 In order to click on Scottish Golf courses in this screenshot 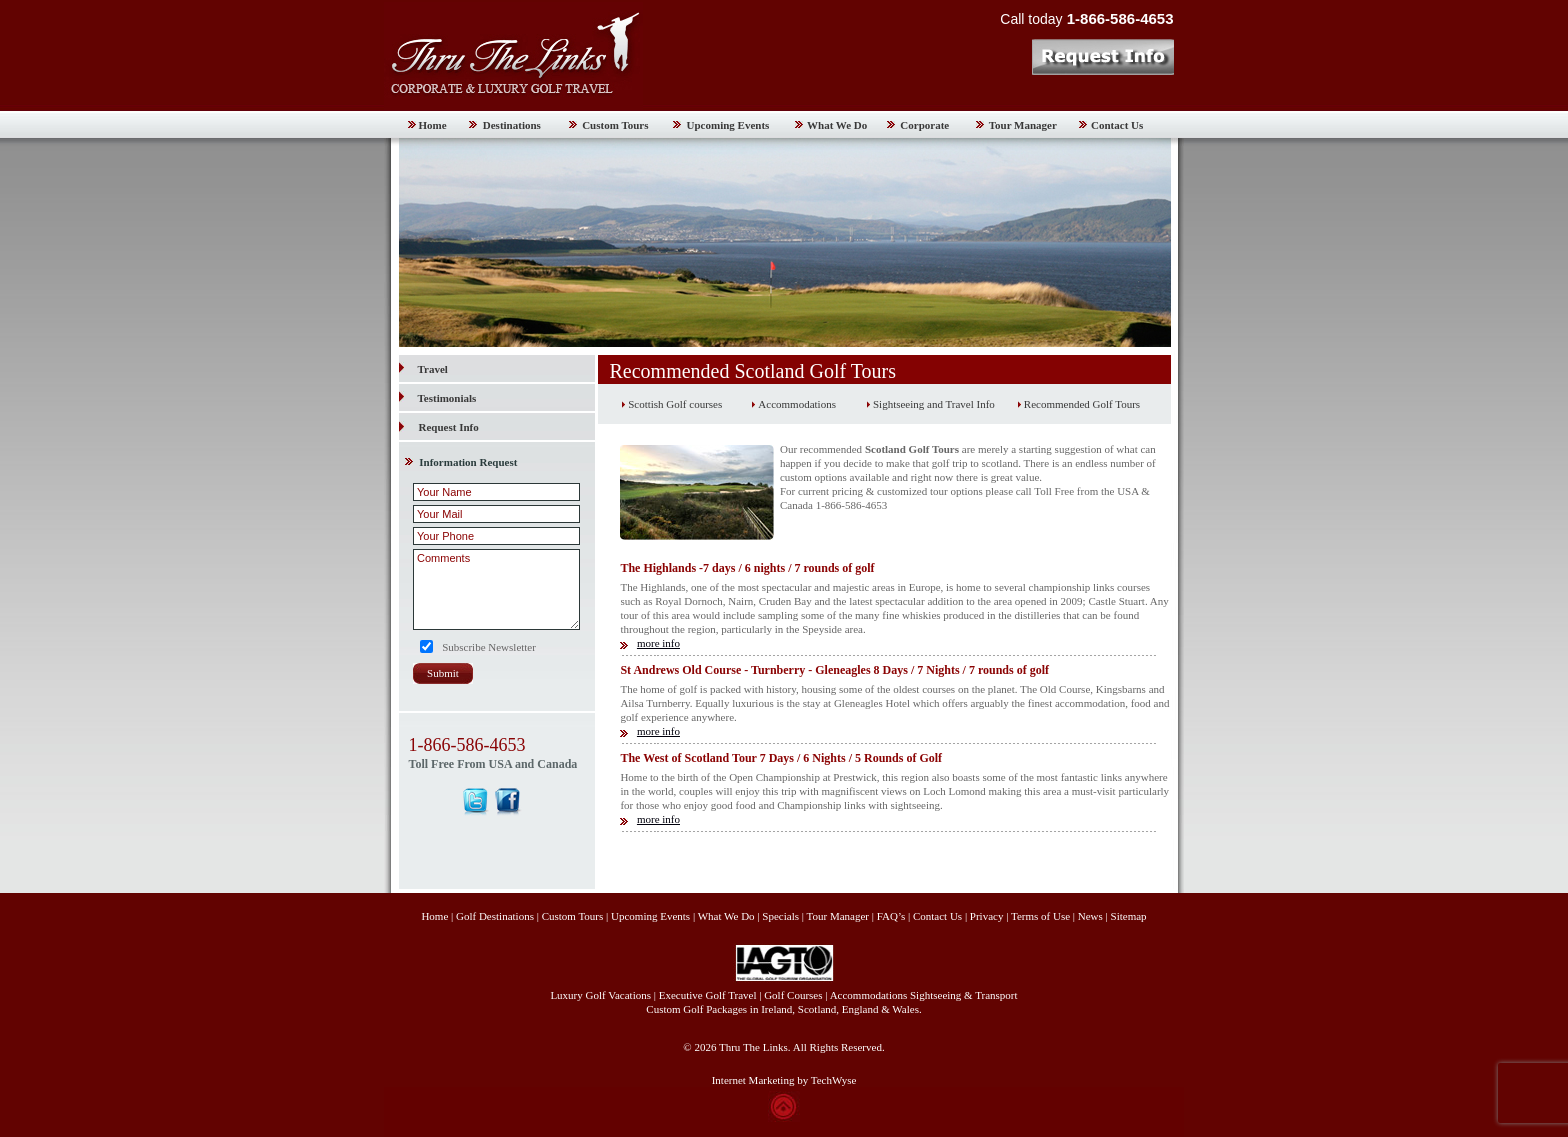, I will do `click(675, 404)`.